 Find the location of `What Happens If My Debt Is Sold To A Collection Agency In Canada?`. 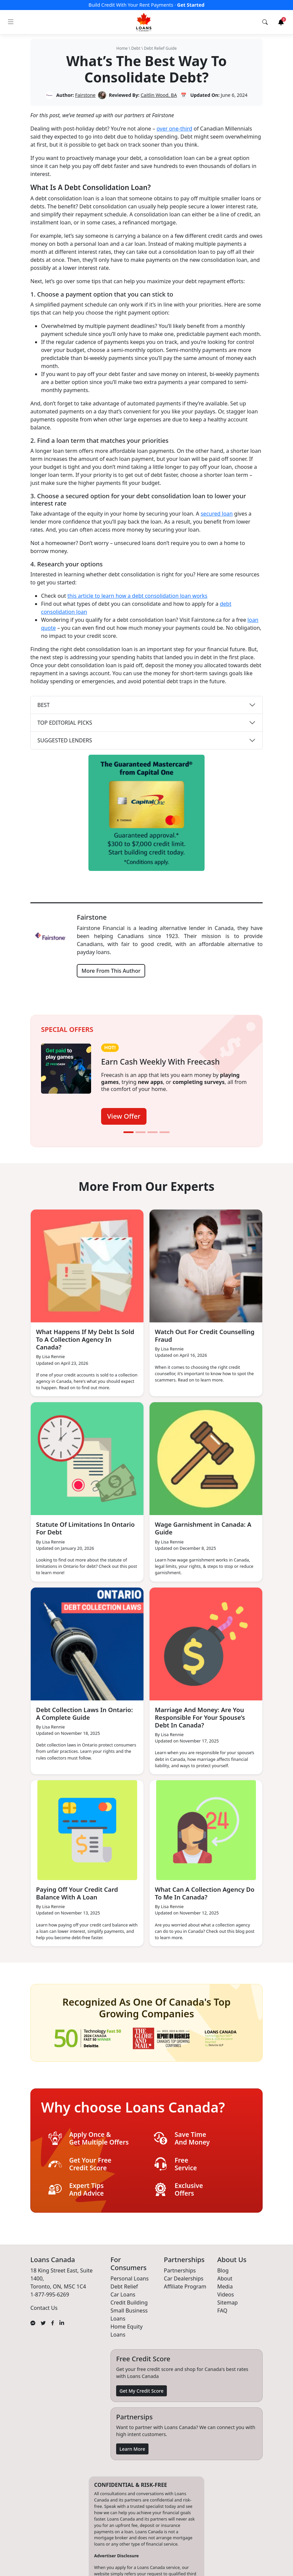

What Happens If My Debt Is Sold To A Collection Agency In Canada? is located at coordinates (82, 1339).